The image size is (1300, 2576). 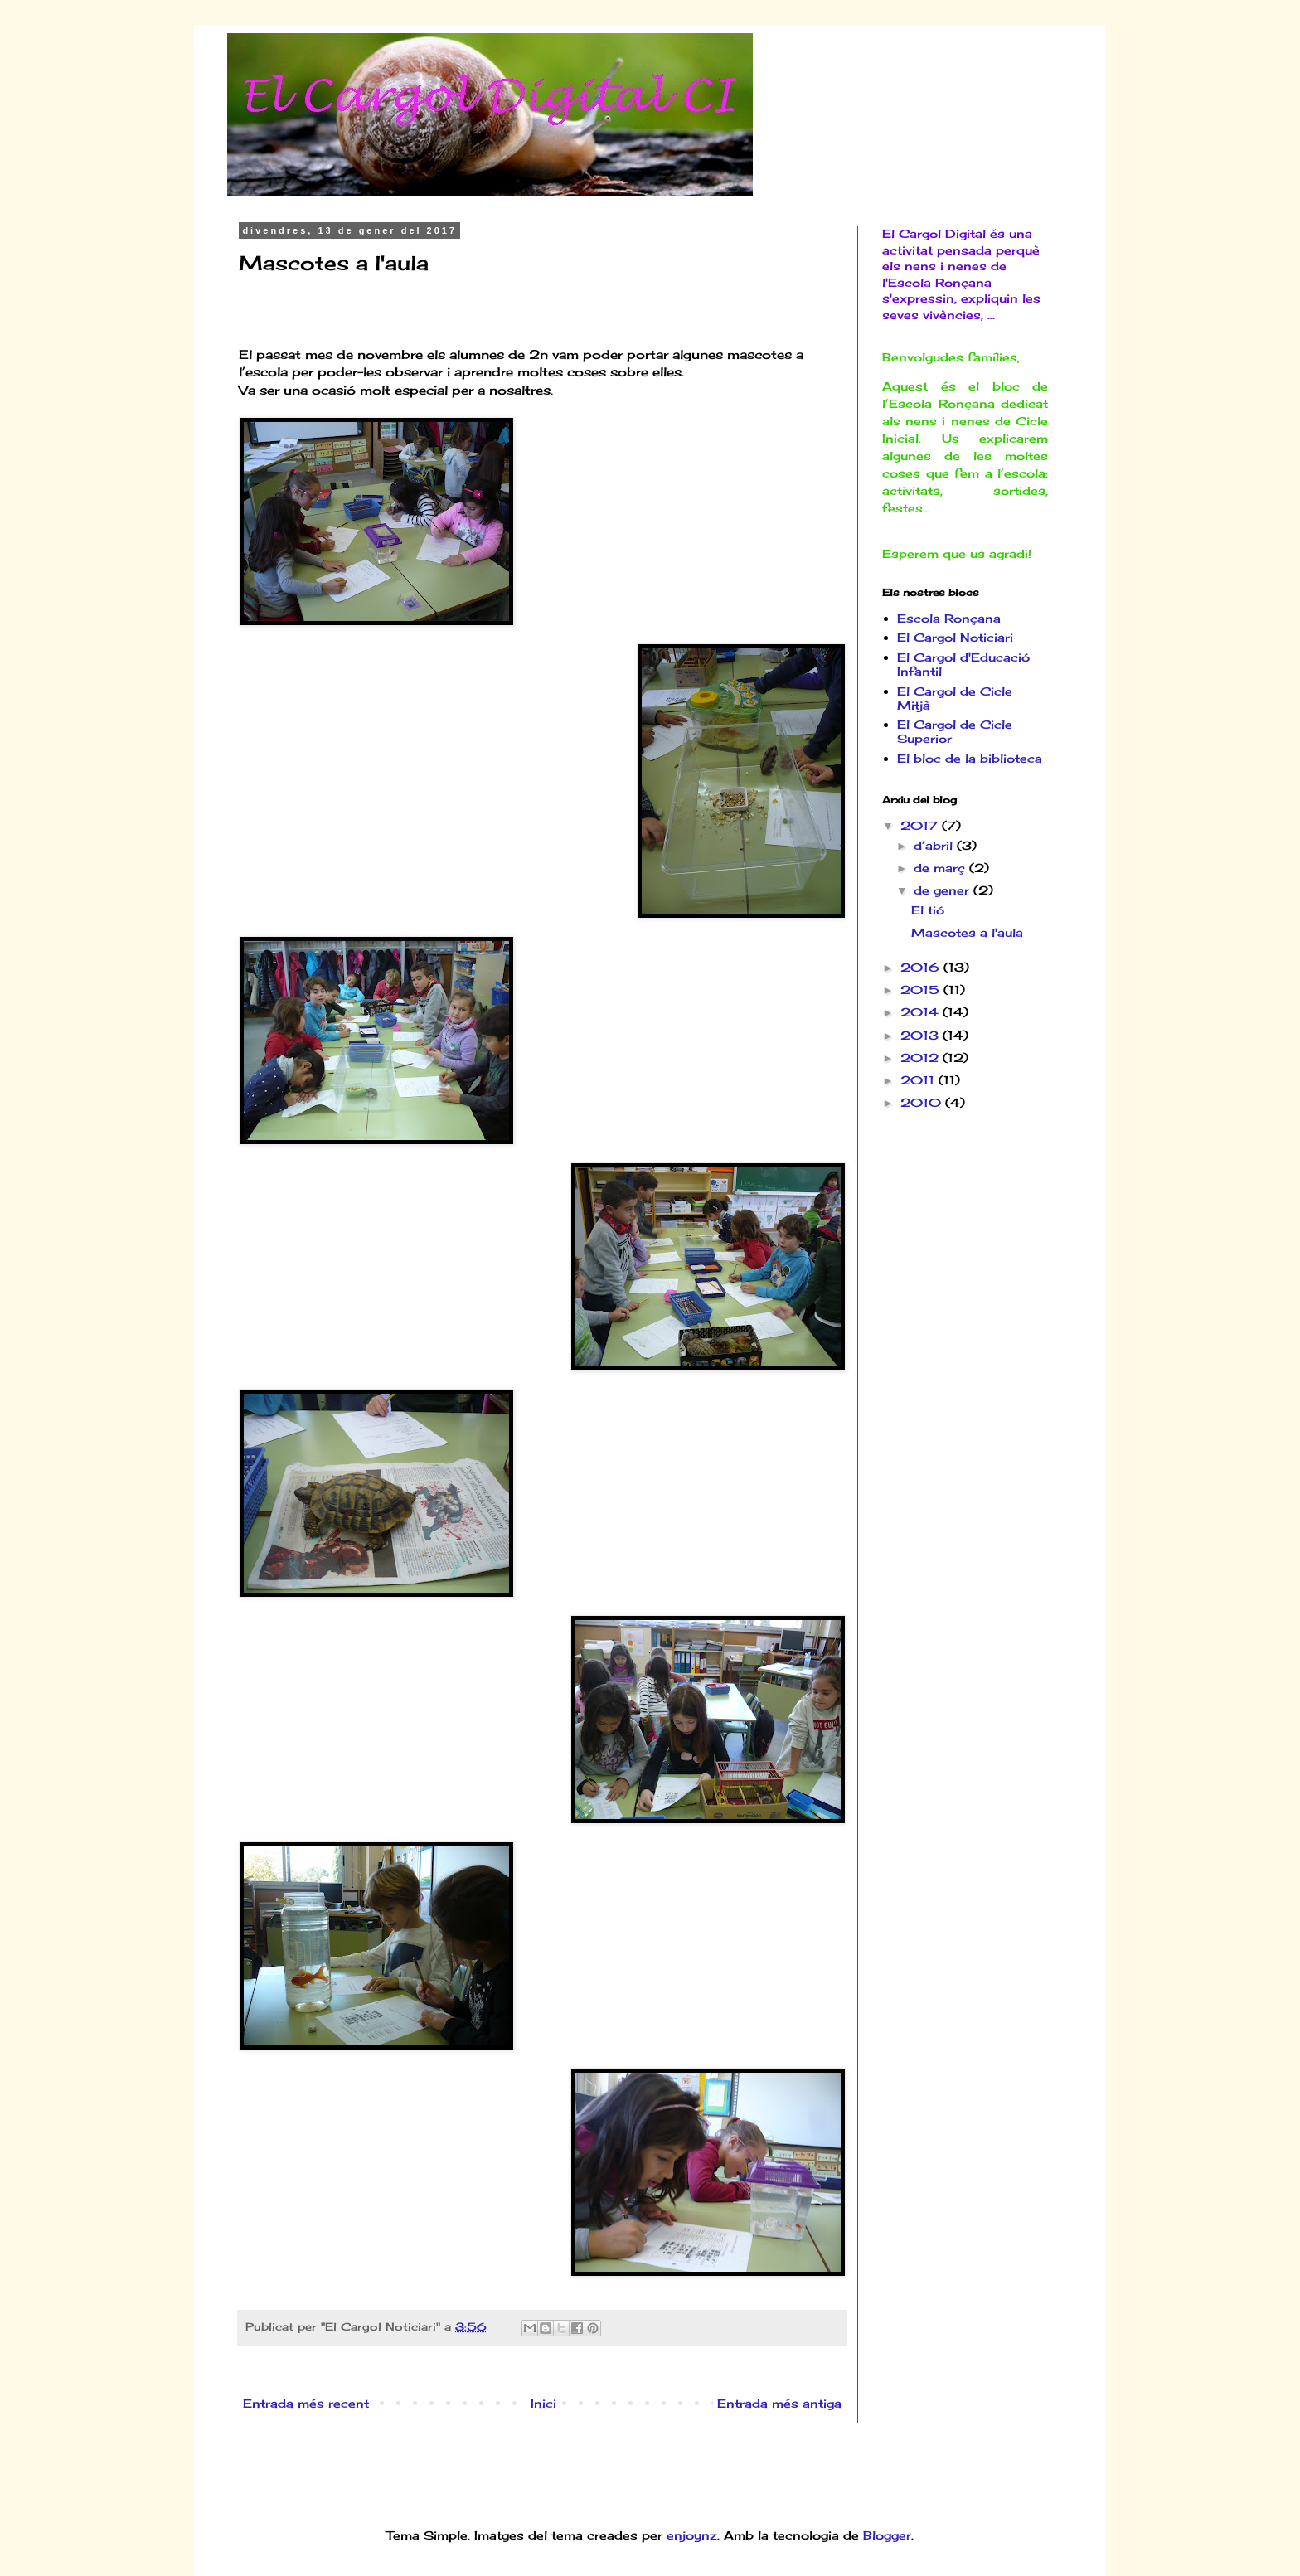 What do you see at coordinates (543, 2403) in the screenshot?
I see `Inici` at bounding box center [543, 2403].